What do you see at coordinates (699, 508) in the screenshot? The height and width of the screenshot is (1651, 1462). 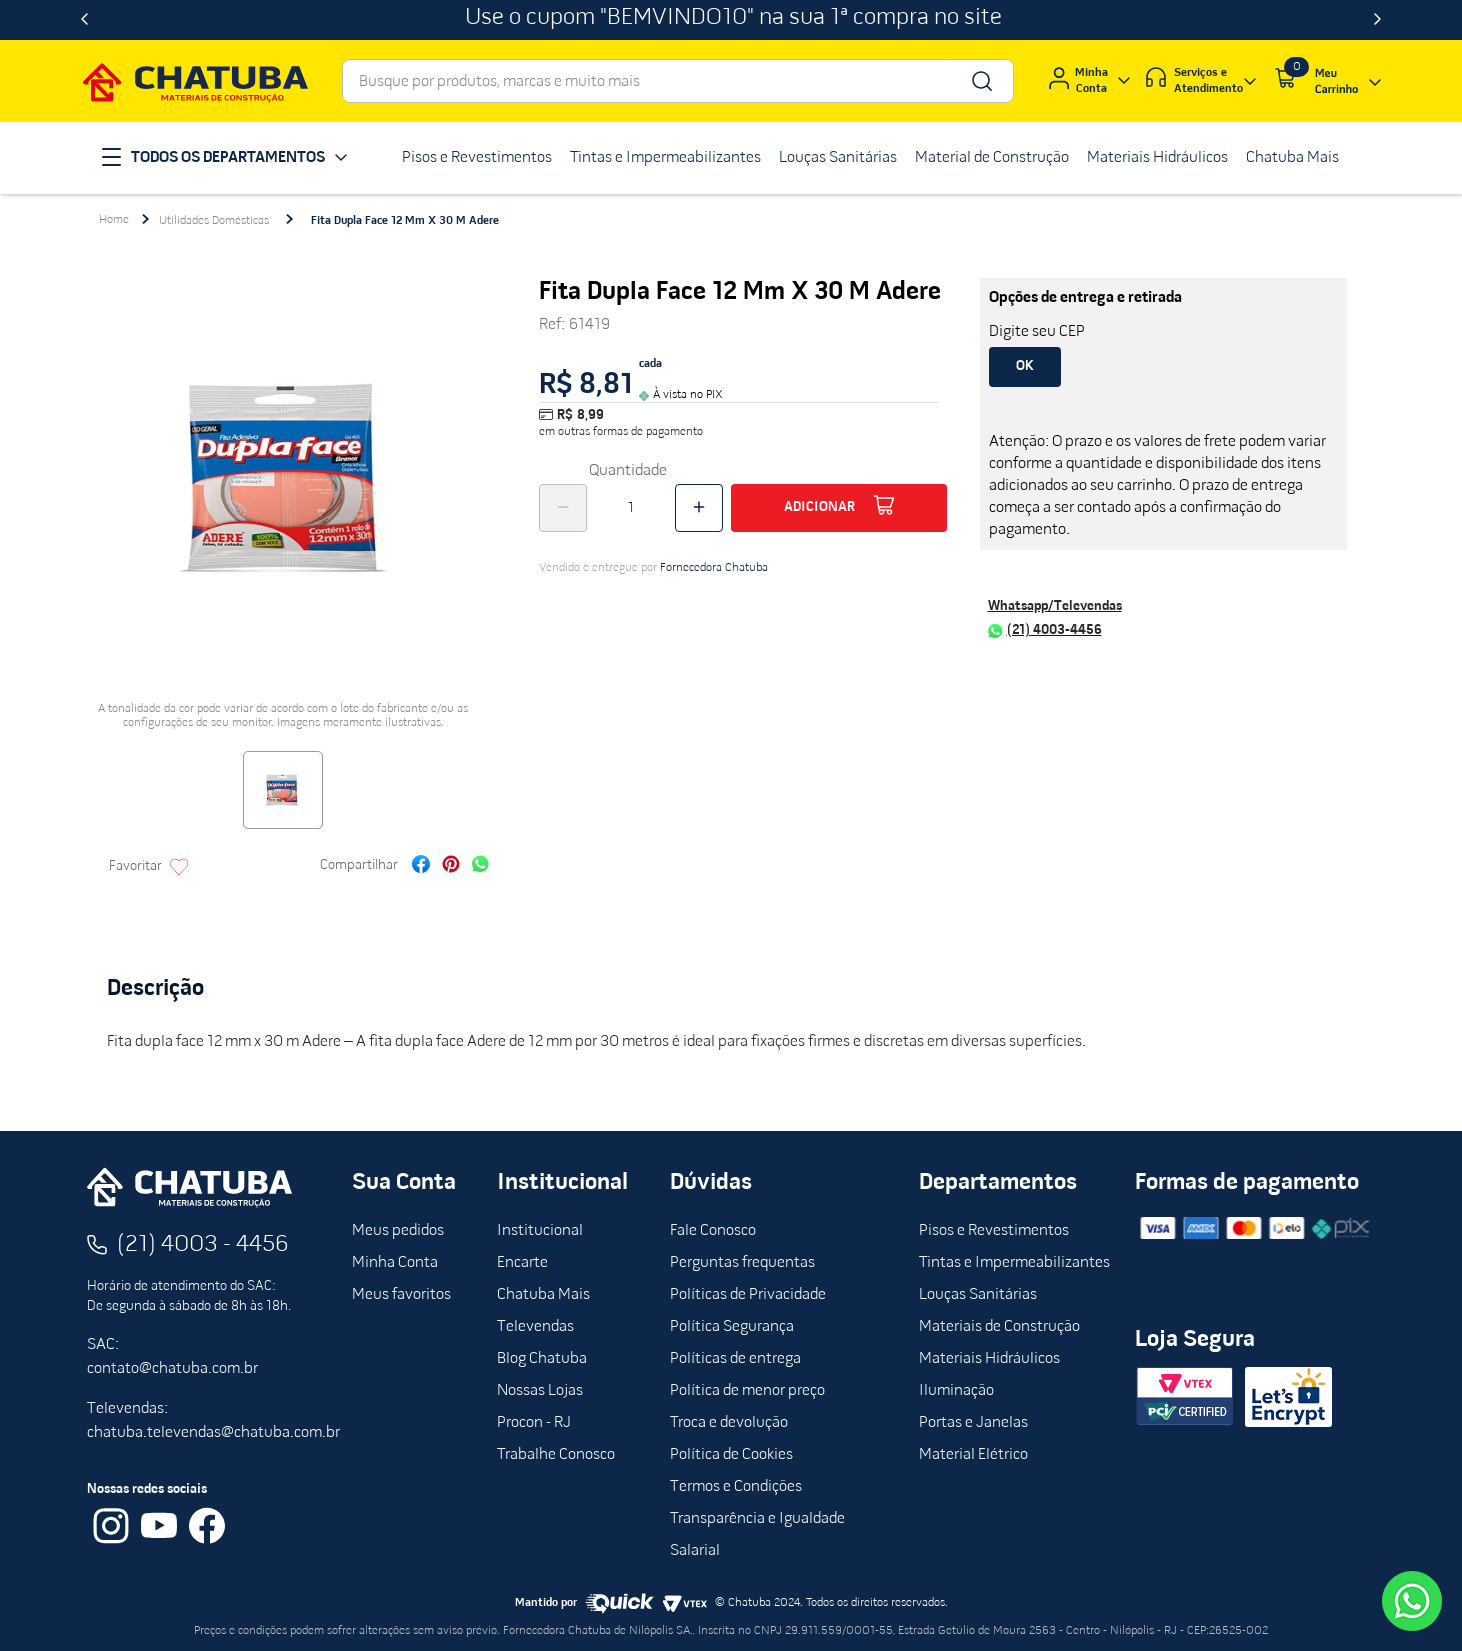 I see `[+]` at bounding box center [699, 508].